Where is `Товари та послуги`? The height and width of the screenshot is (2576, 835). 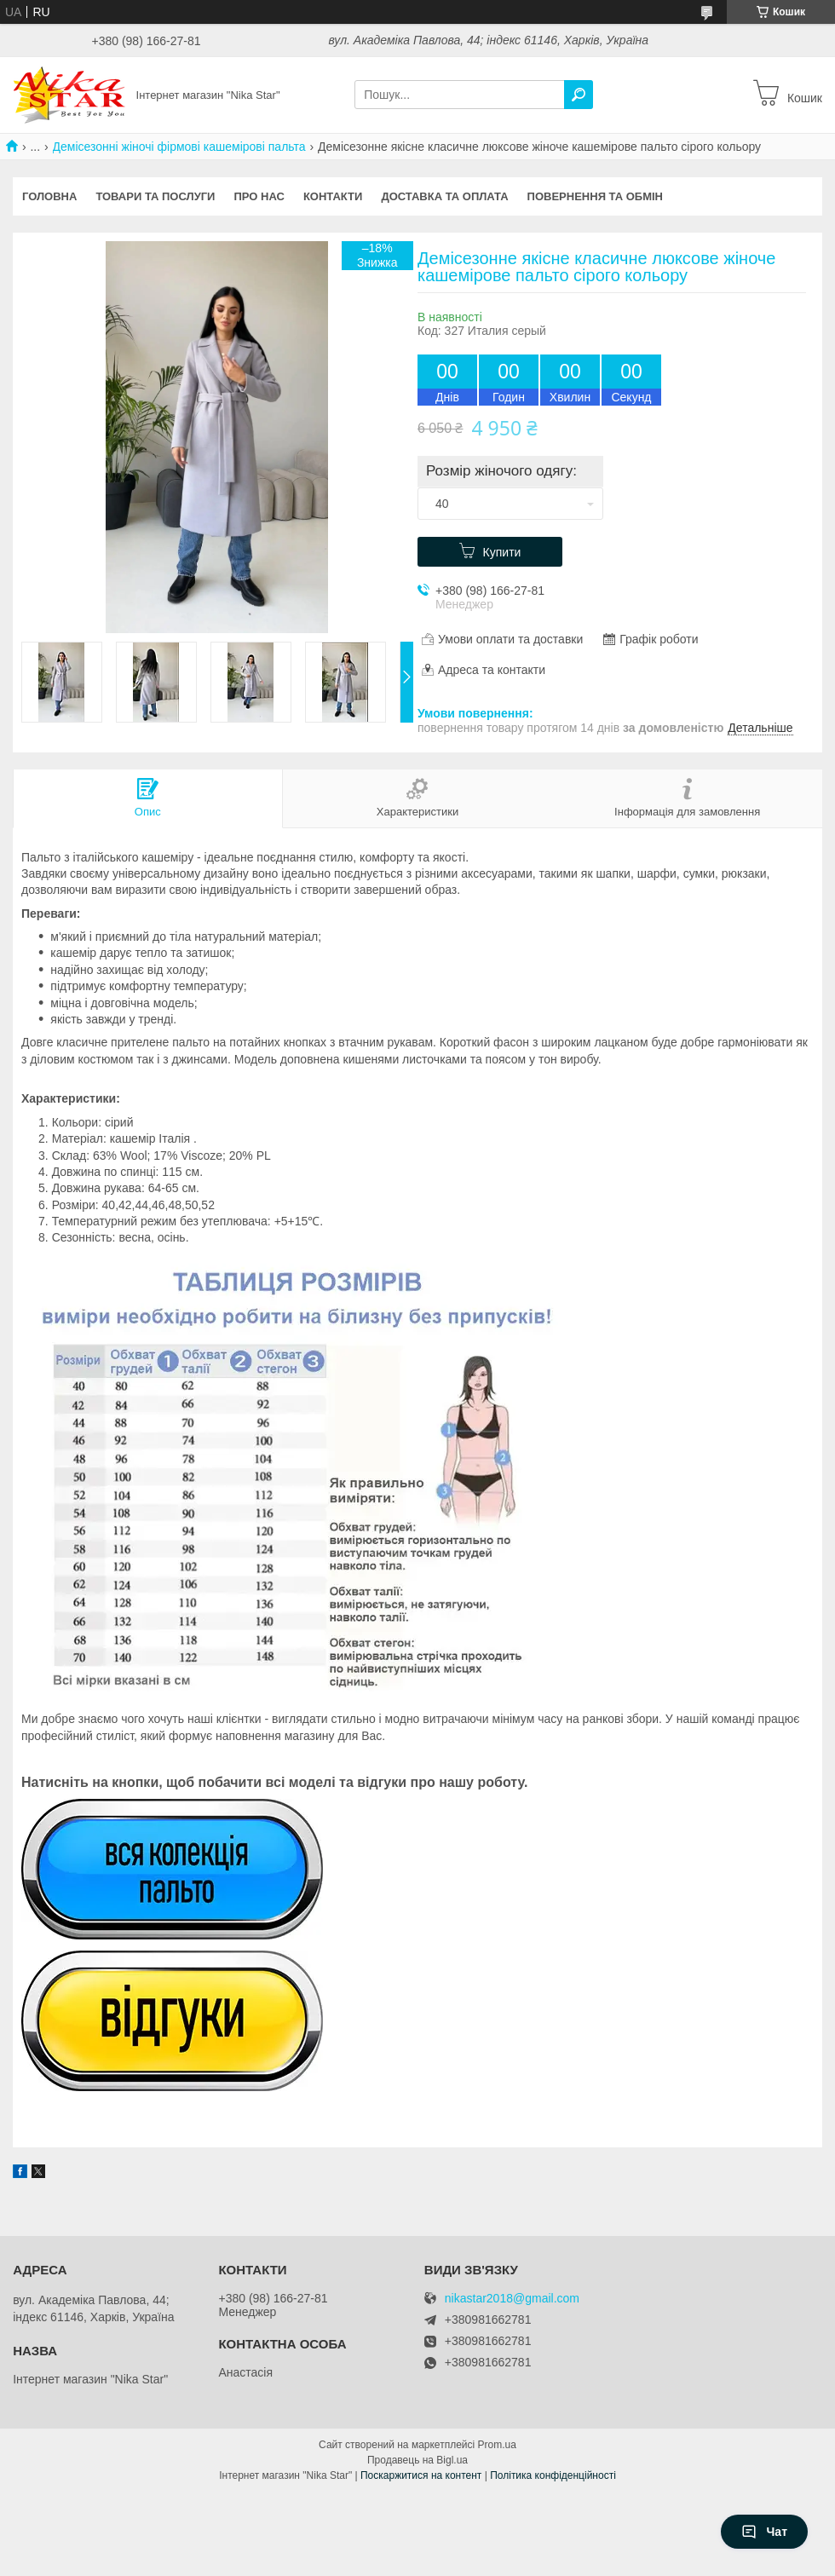
Товари та послуги is located at coordinates (155, 196).